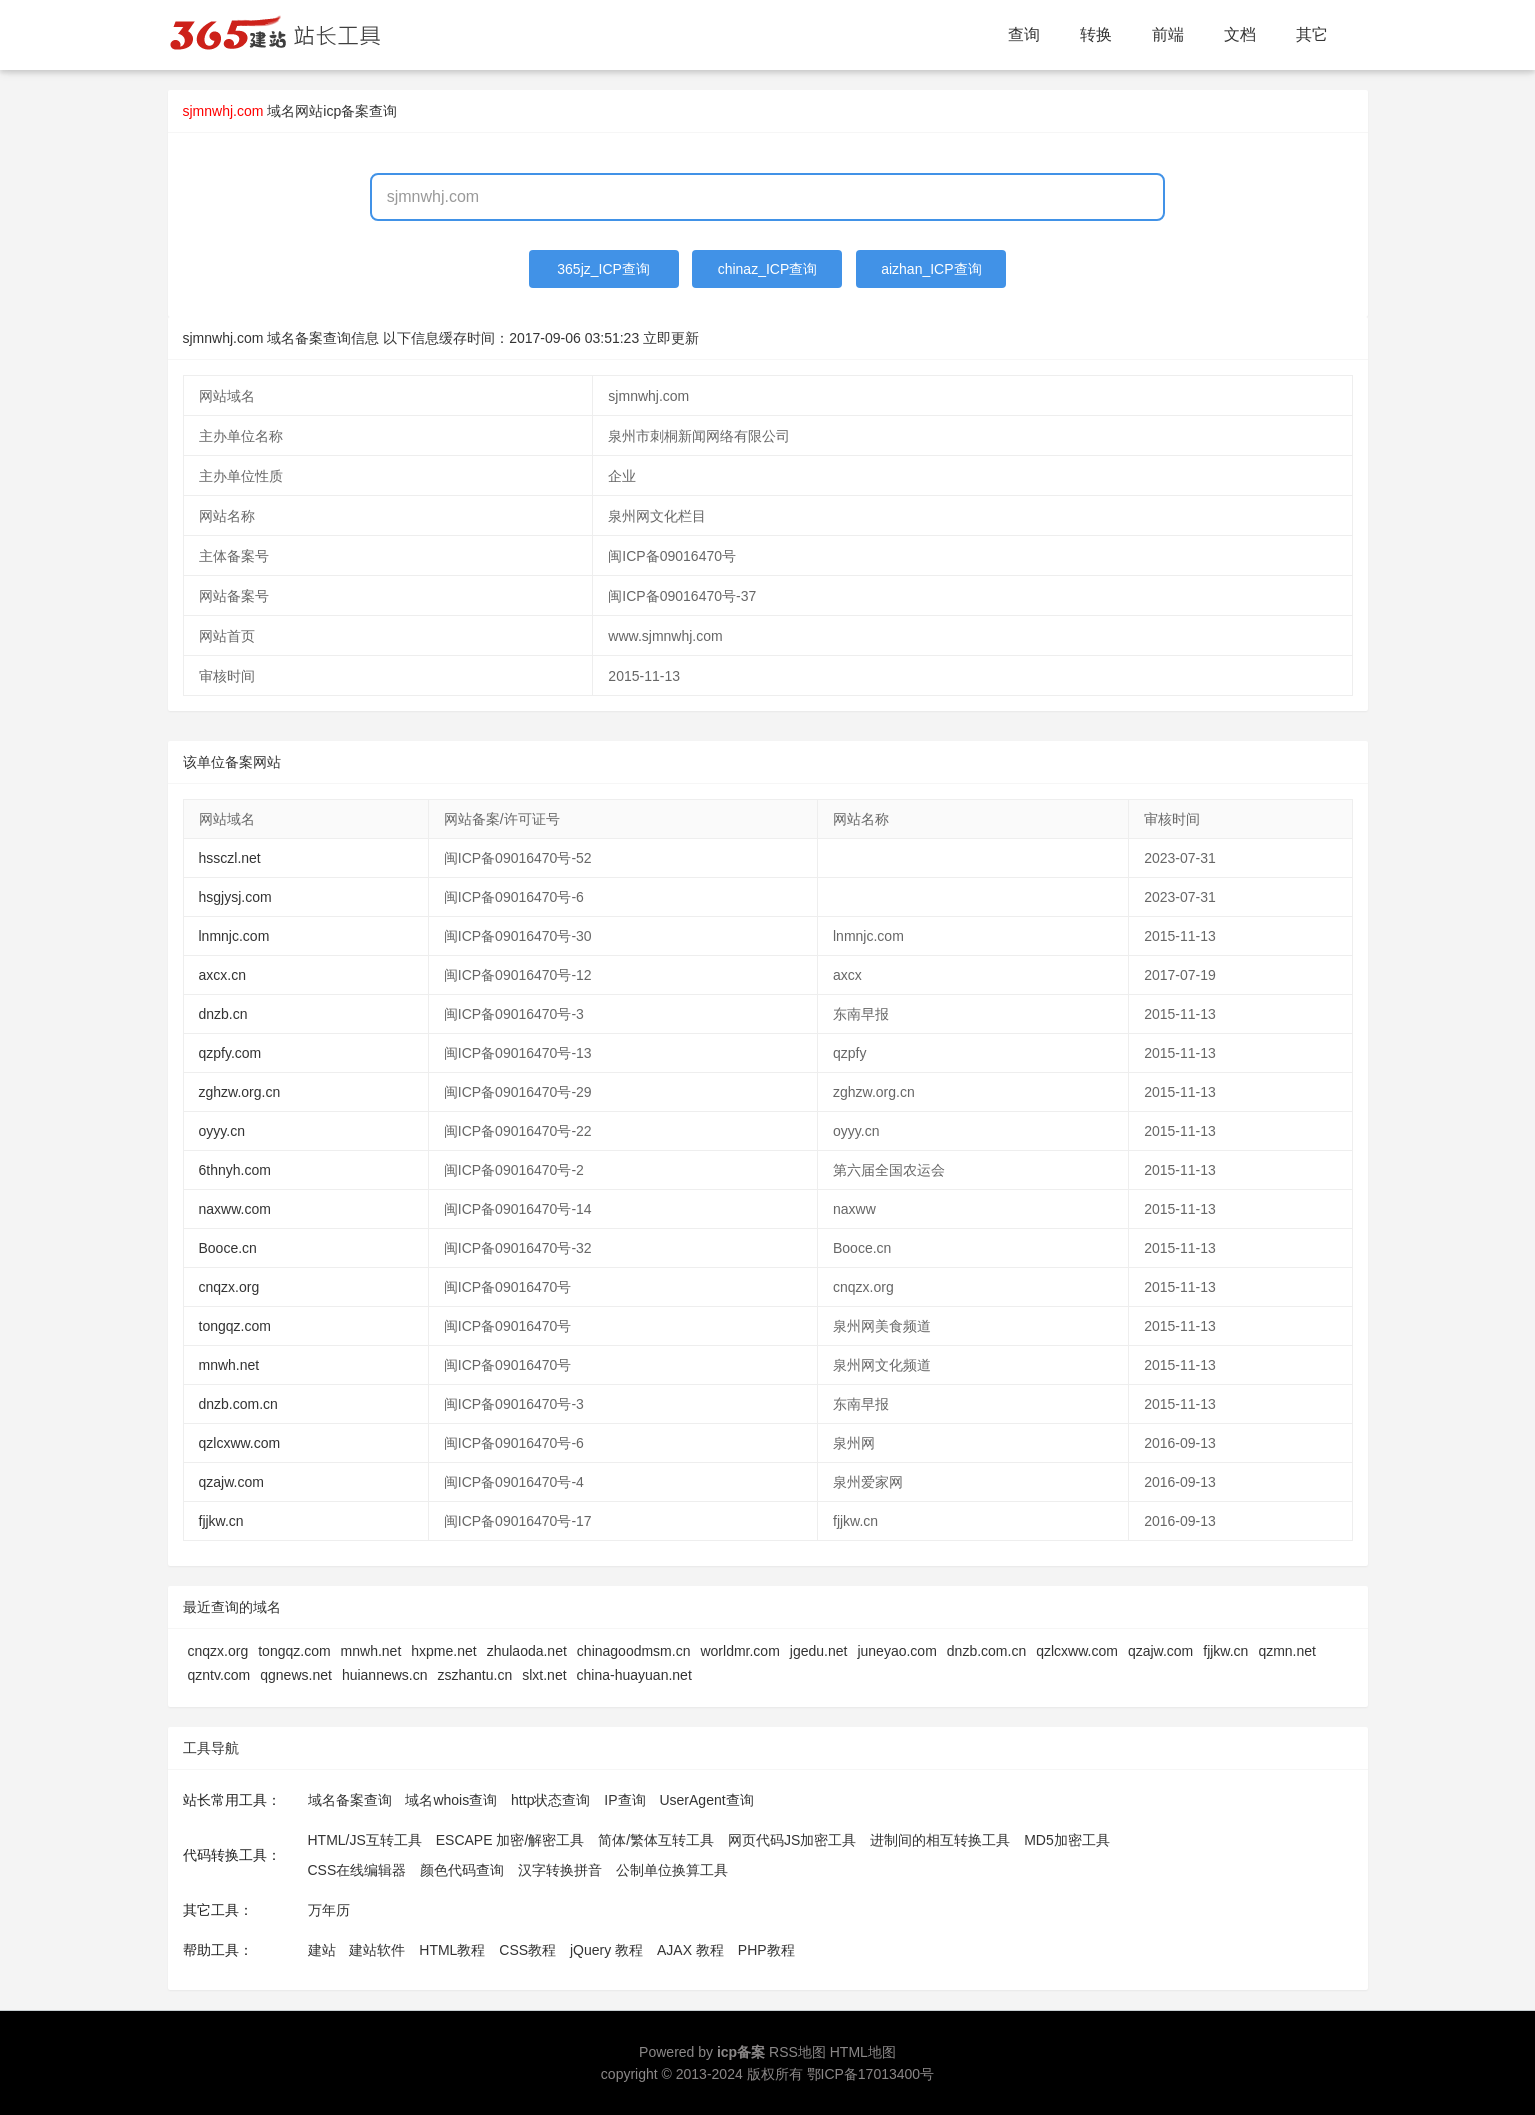 Image resolution: width=1535 pixels, height=2115 pixels. Describe the element at coordinates (475, 1675) in the screenshot. I see `zszhantu.cn` at that location.